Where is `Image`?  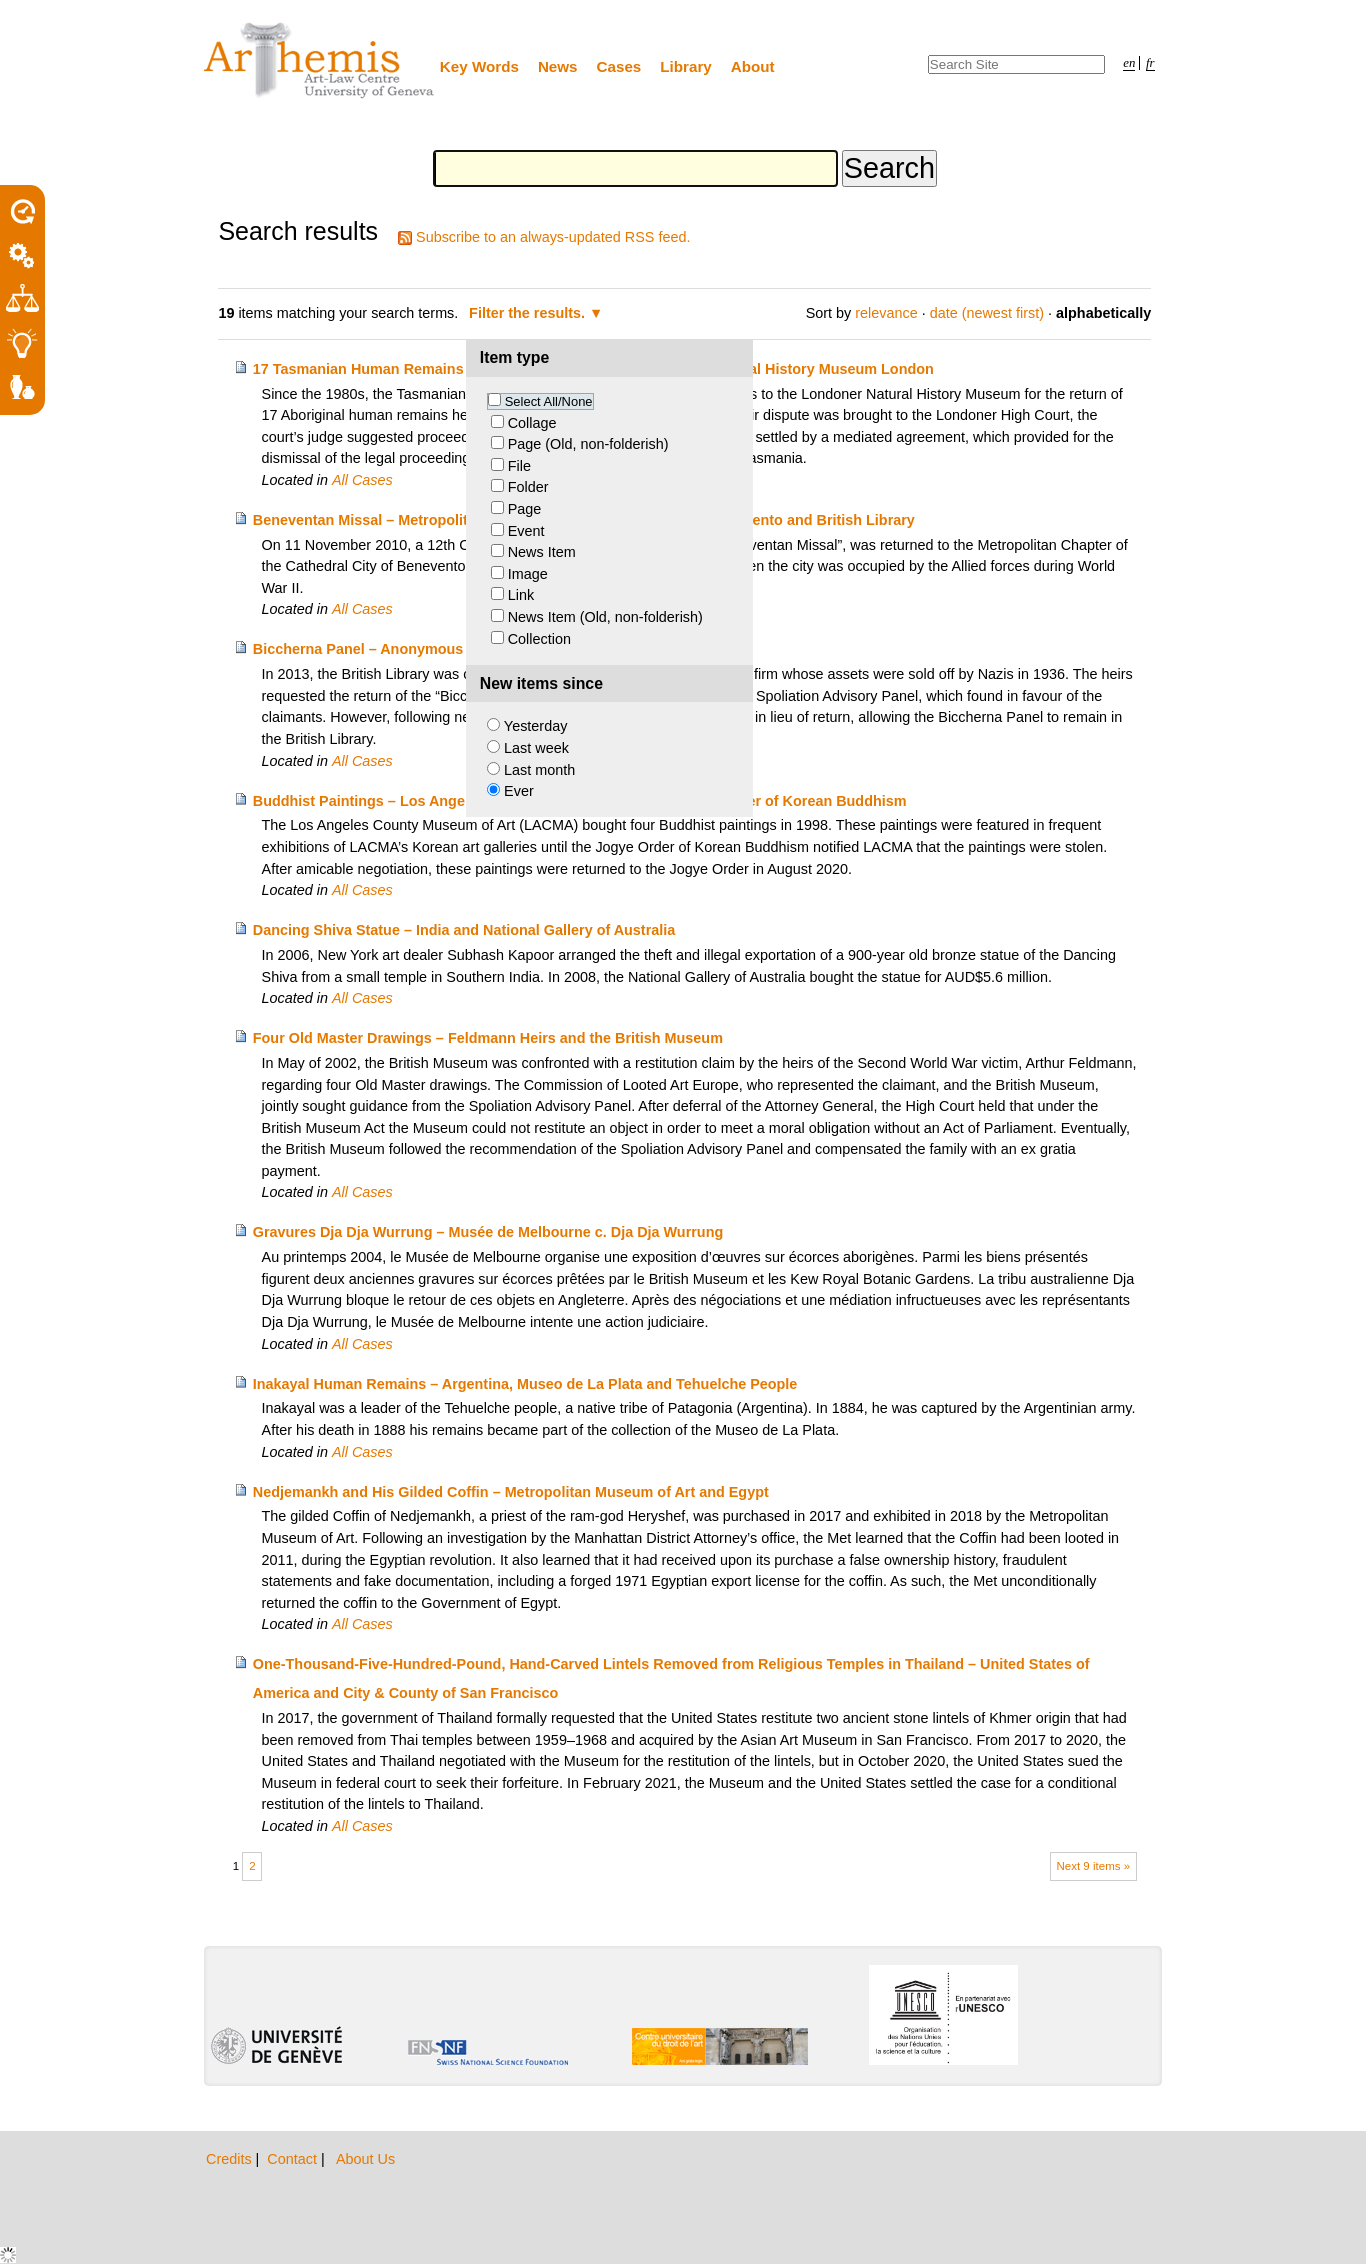 Image is located at coordinates (528, 574).